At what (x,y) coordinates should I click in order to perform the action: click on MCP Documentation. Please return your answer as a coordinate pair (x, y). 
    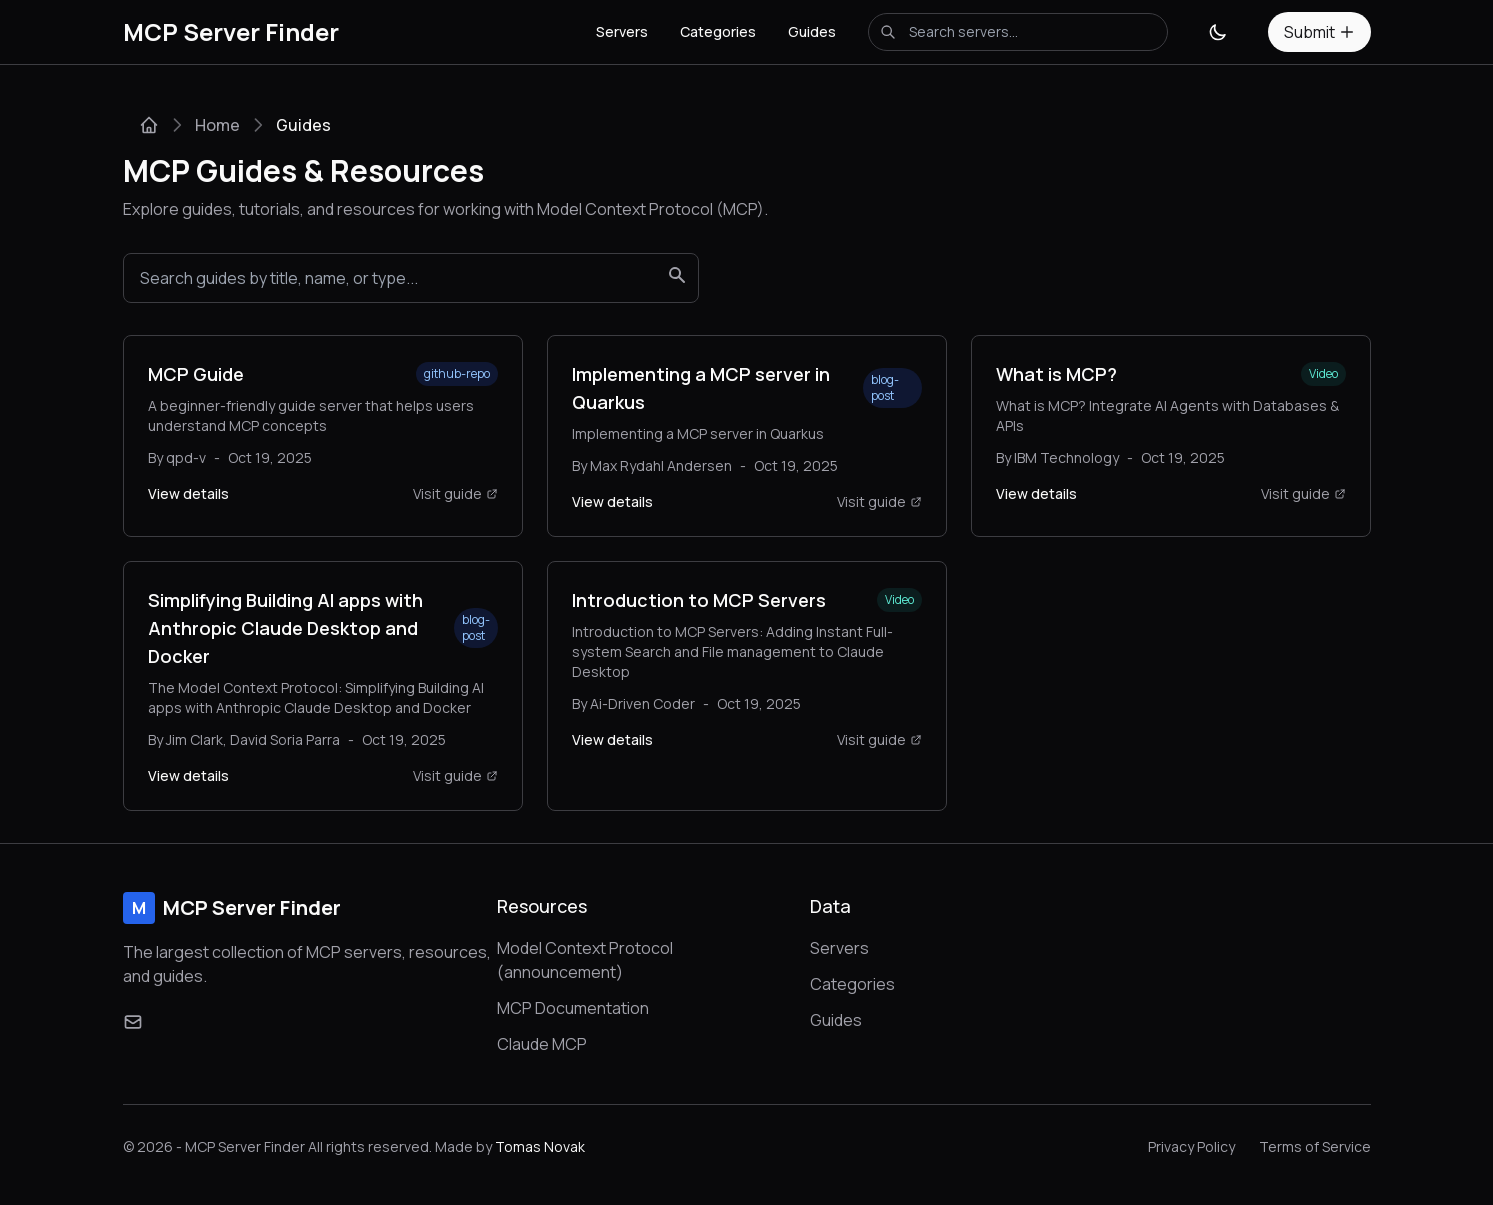
    Looking at the image, I should click on (573, 1008).